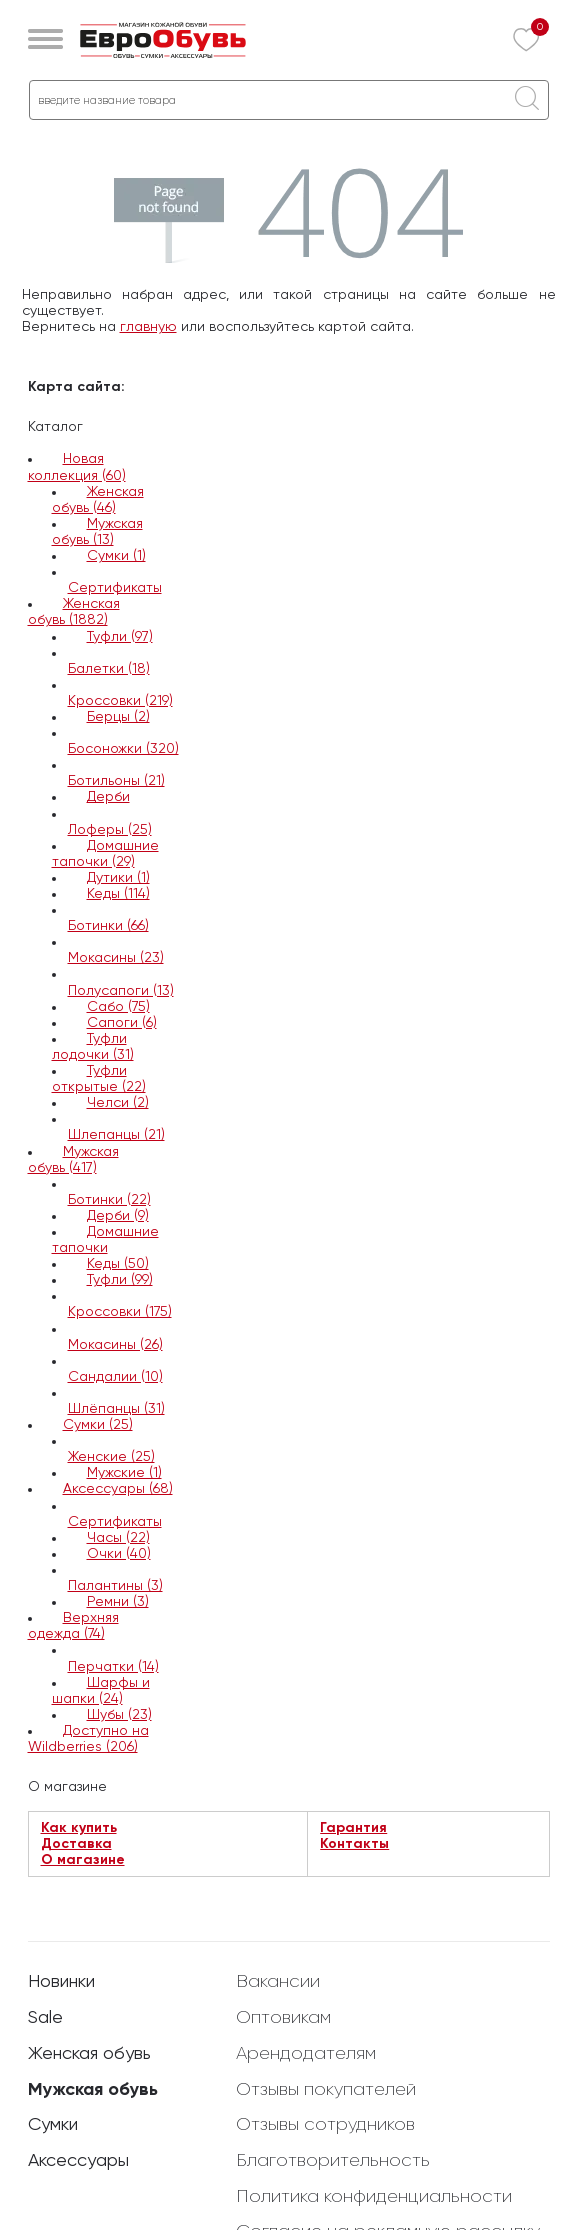 The image size is (577, 2230). What do you see at coordinates (118, 894) in the screenshot?
I see `Кеды (114)` at bounding box center [118, 894].